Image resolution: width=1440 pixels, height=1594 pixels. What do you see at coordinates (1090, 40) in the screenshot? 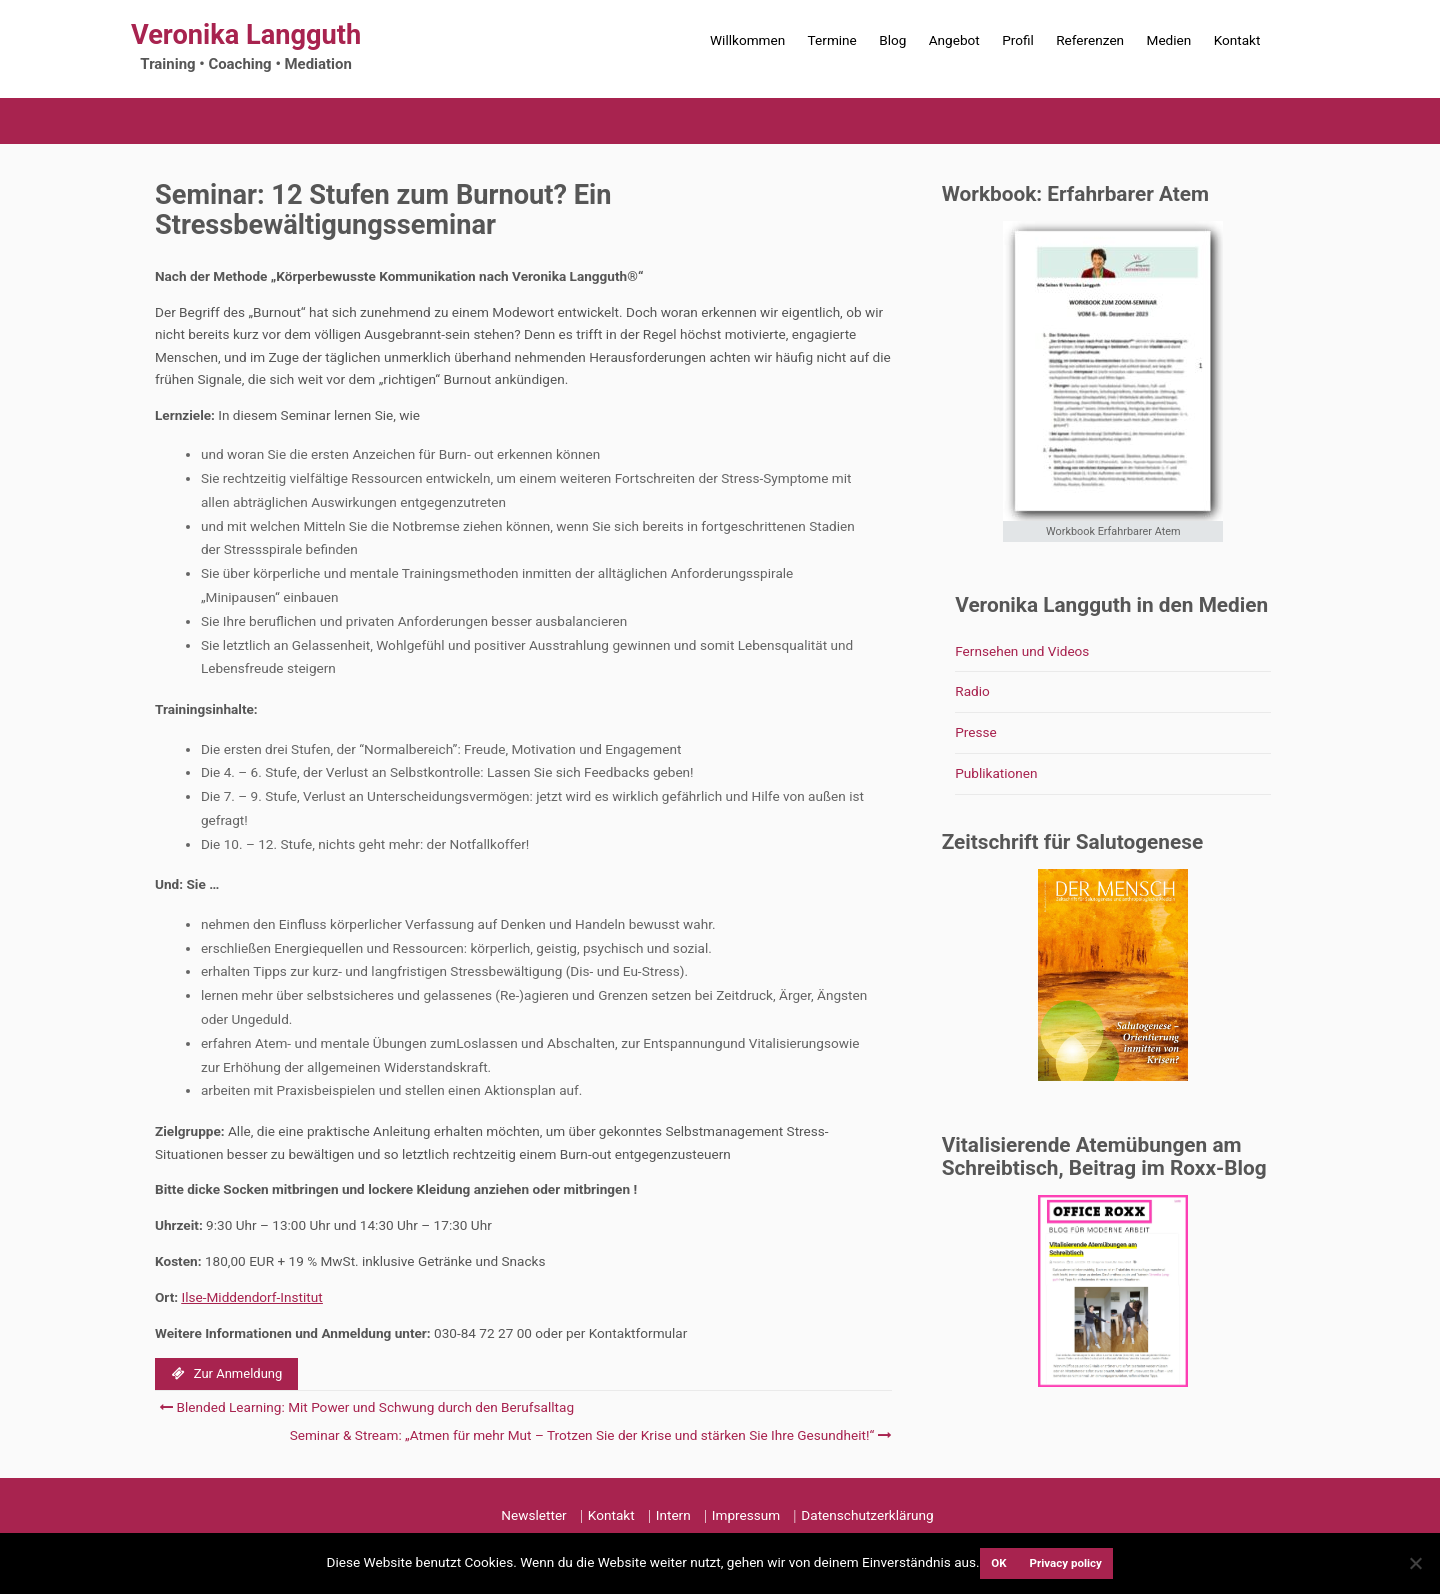
I see `Referenzen` at bounding box center [1090, 40].